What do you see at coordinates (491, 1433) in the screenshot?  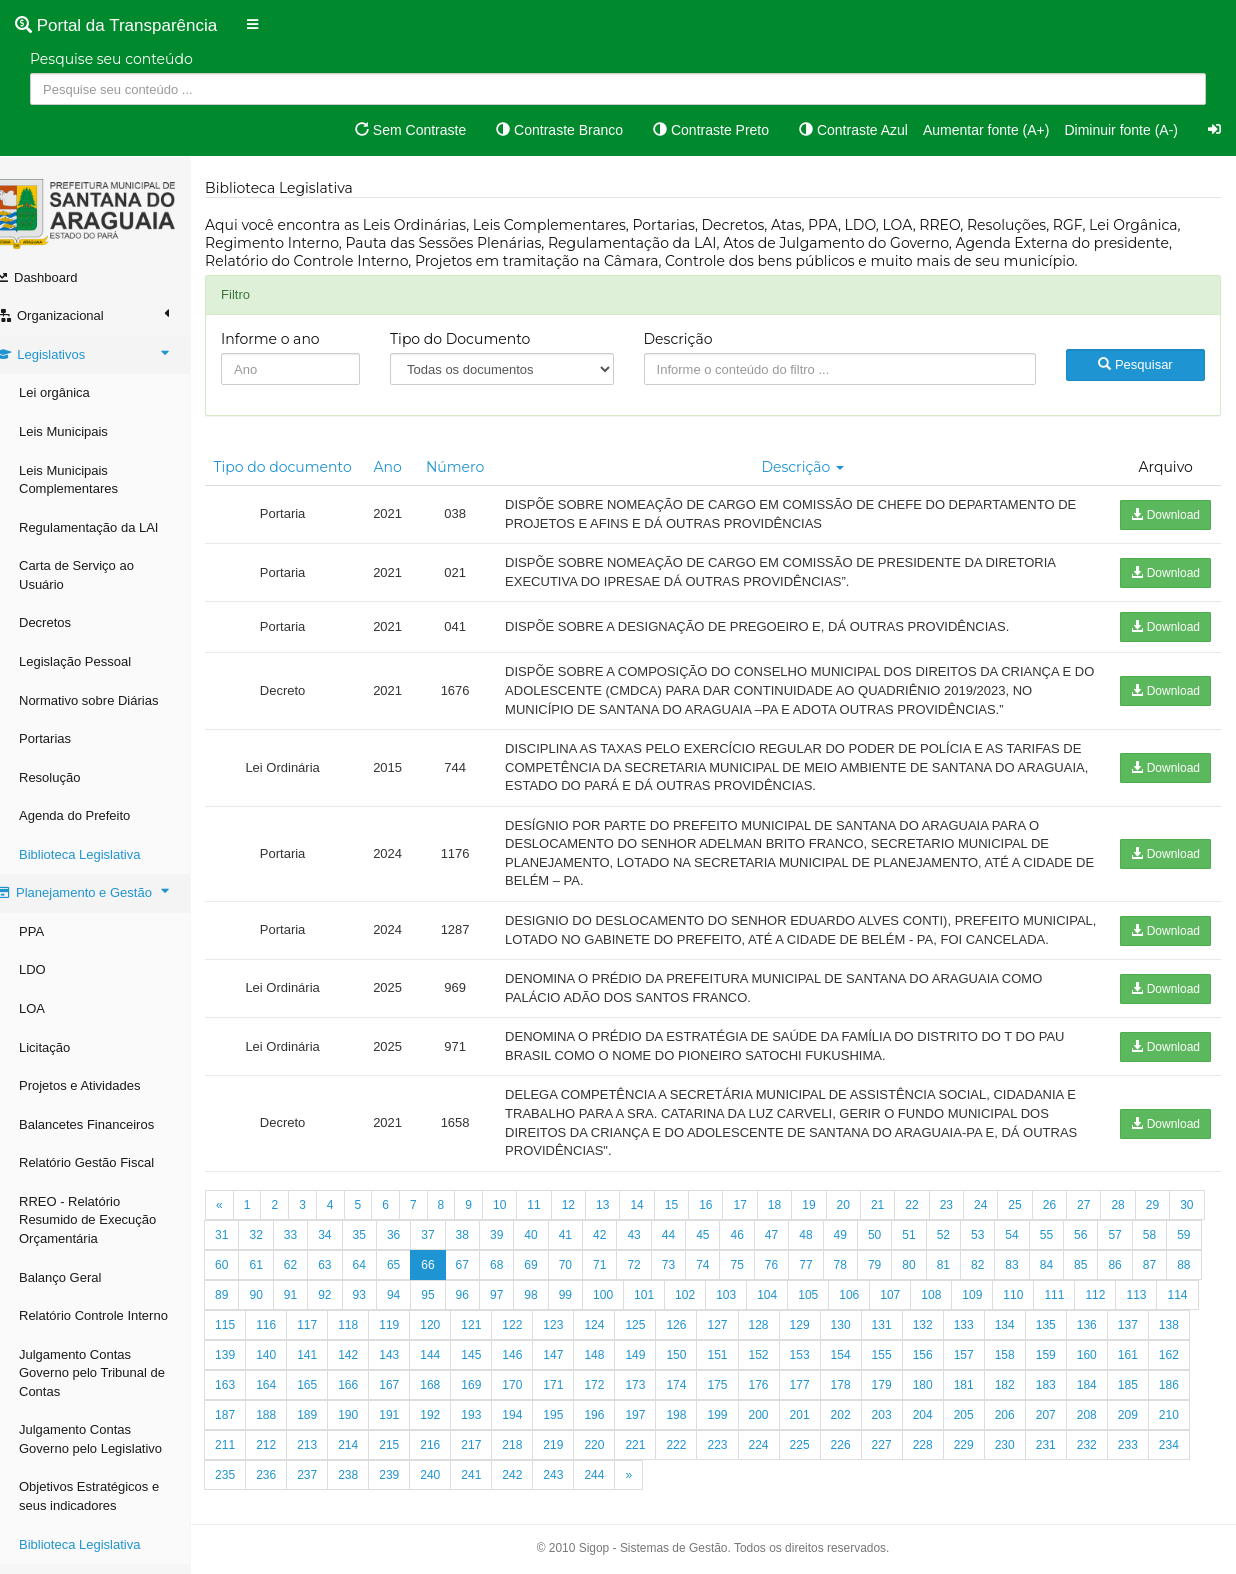 I see `190` at bounding box center [491, 1433].